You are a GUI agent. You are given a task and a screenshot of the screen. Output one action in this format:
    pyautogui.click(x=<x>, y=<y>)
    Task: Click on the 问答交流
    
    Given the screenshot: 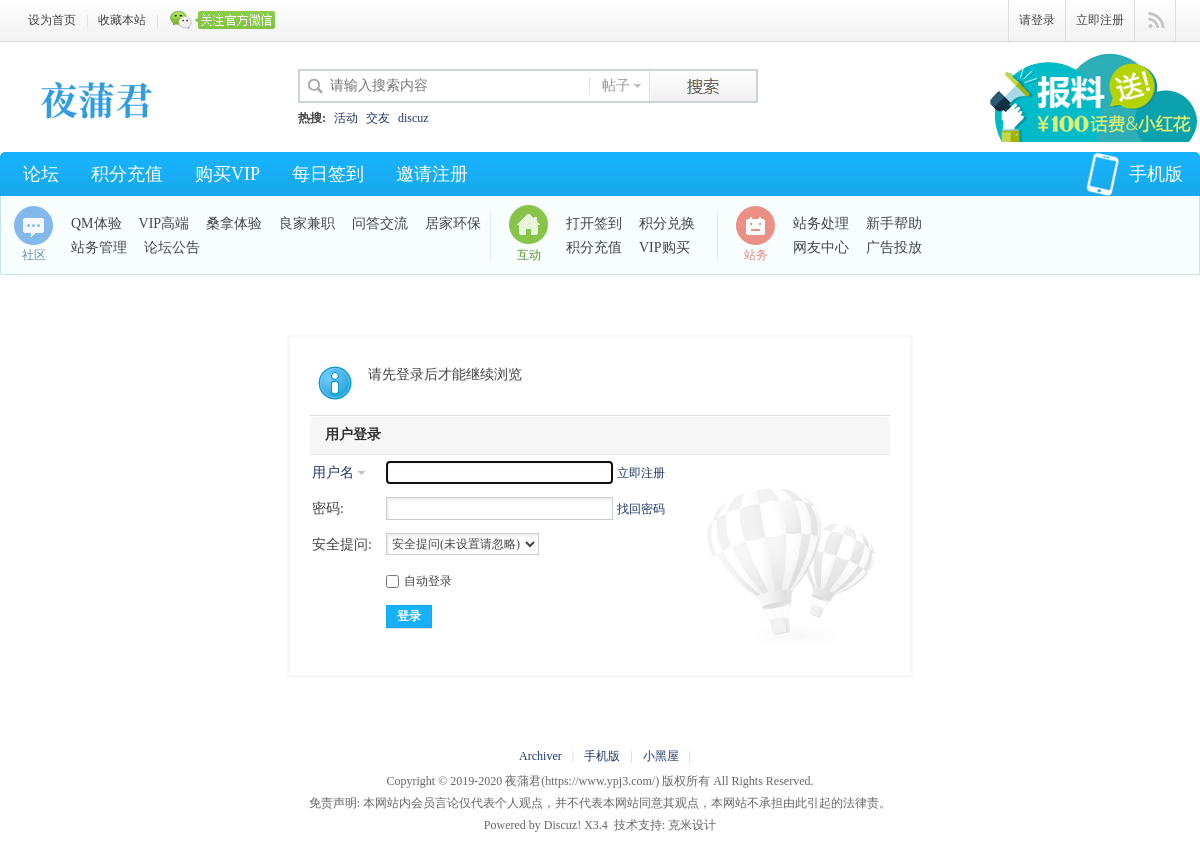 What is the action you would take?
    pyautogui.click(x=380, y=223)
    